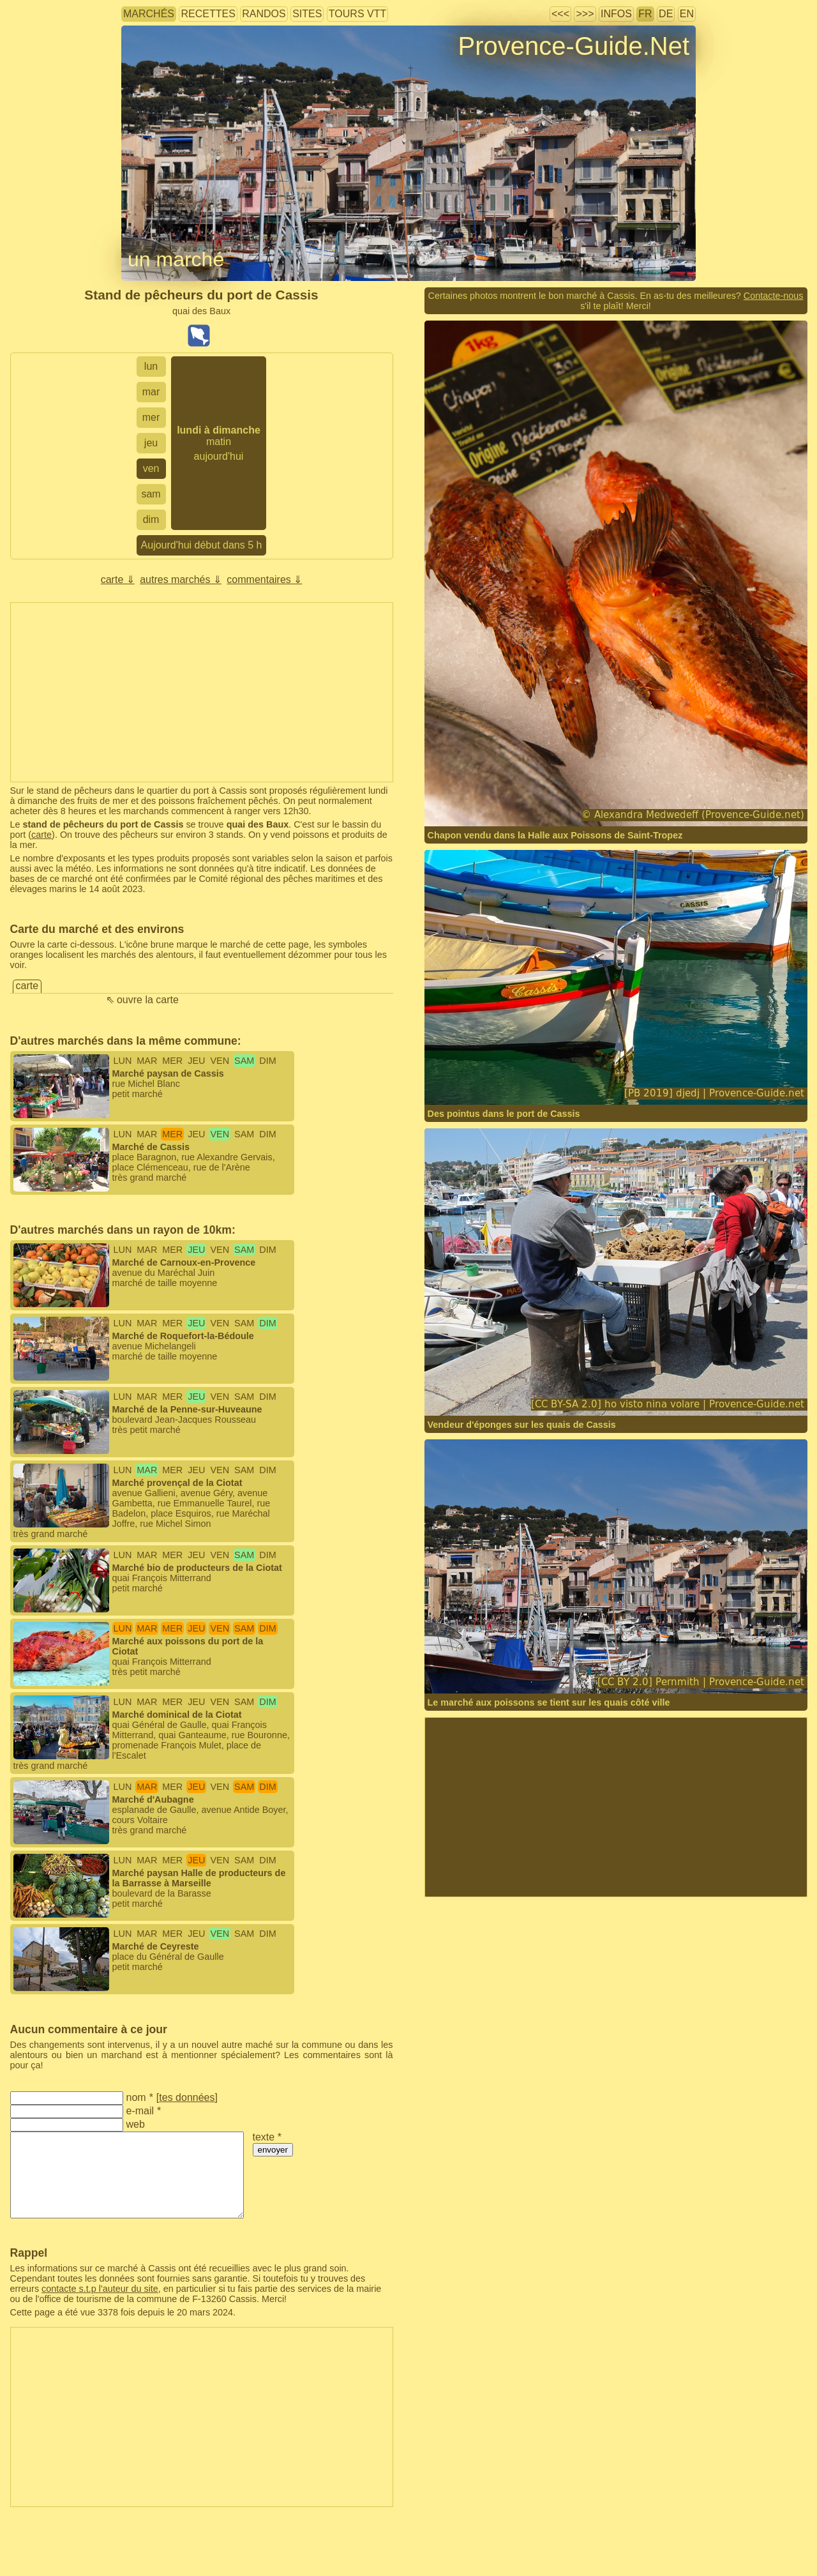 This screenshot has height=2576, width=817. What do you see at coordinates (202, 692) in the screenshot?
I see `[Advertisement]` at bounding box center [202, 692].